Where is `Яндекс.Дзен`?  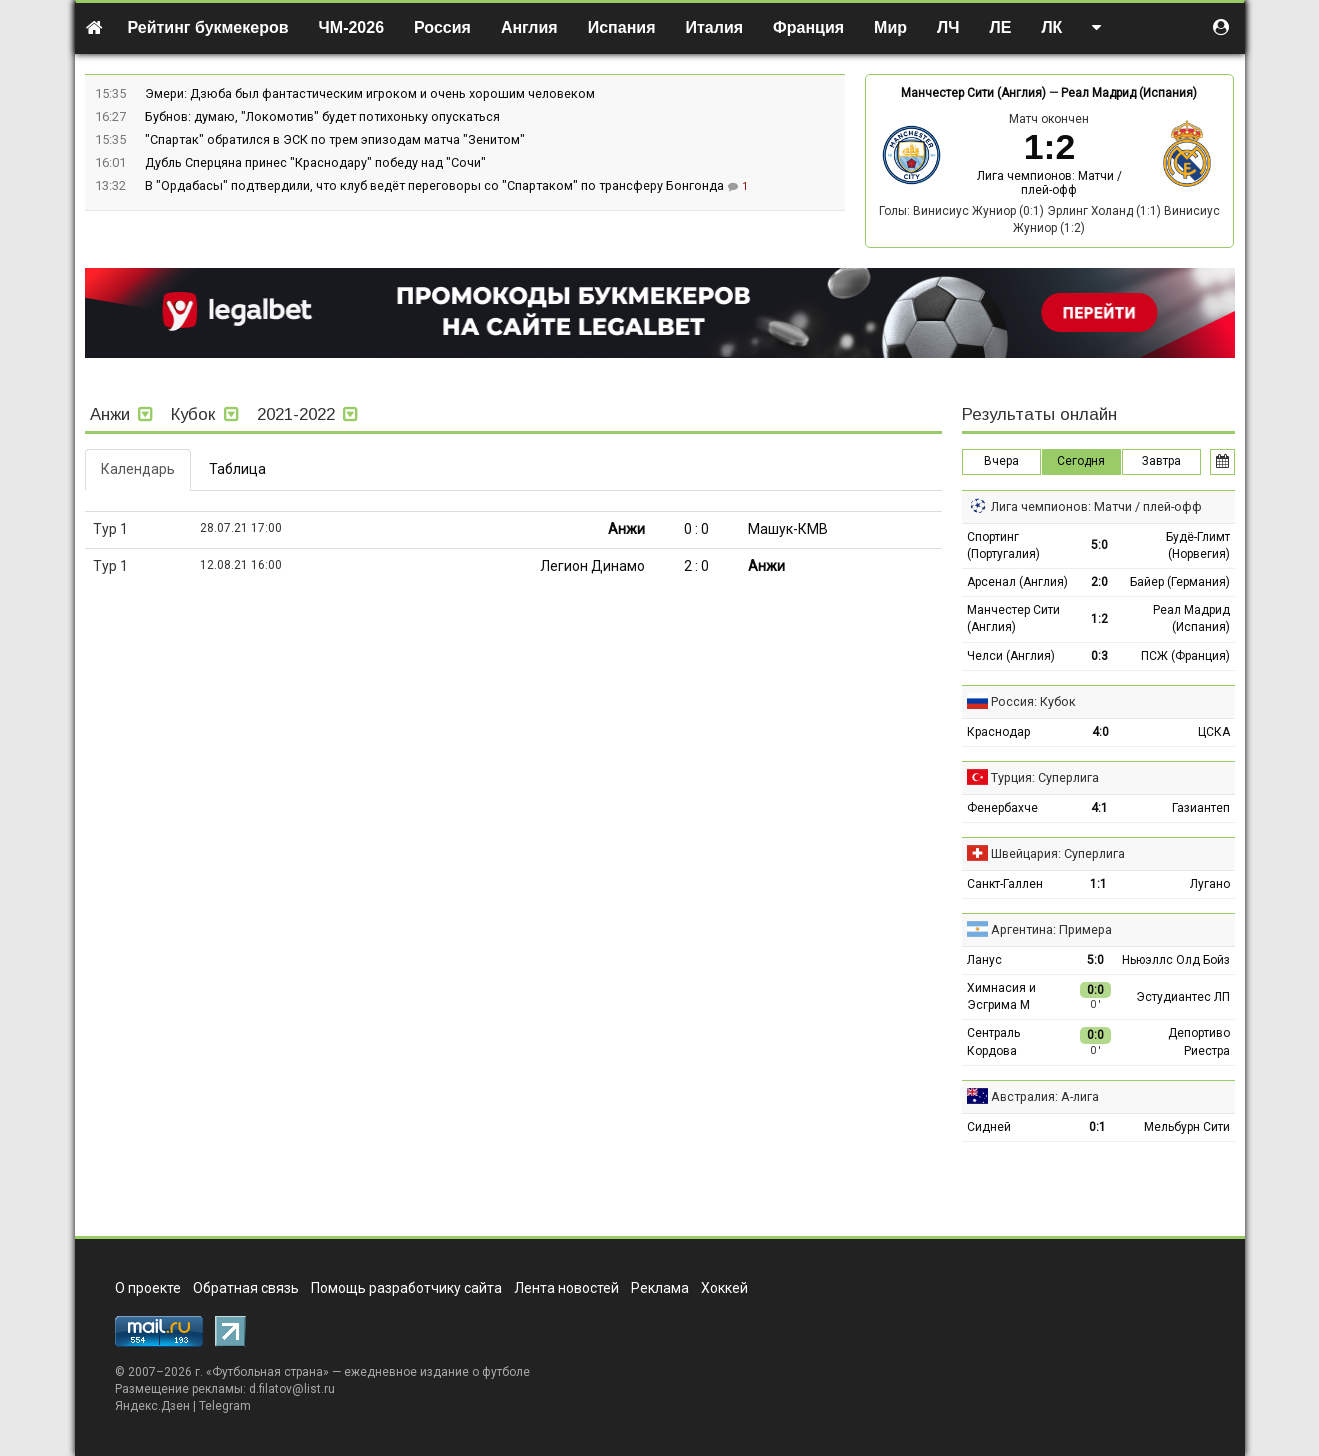
Яндекс.Дзен is located at coordinates (152, 1406).